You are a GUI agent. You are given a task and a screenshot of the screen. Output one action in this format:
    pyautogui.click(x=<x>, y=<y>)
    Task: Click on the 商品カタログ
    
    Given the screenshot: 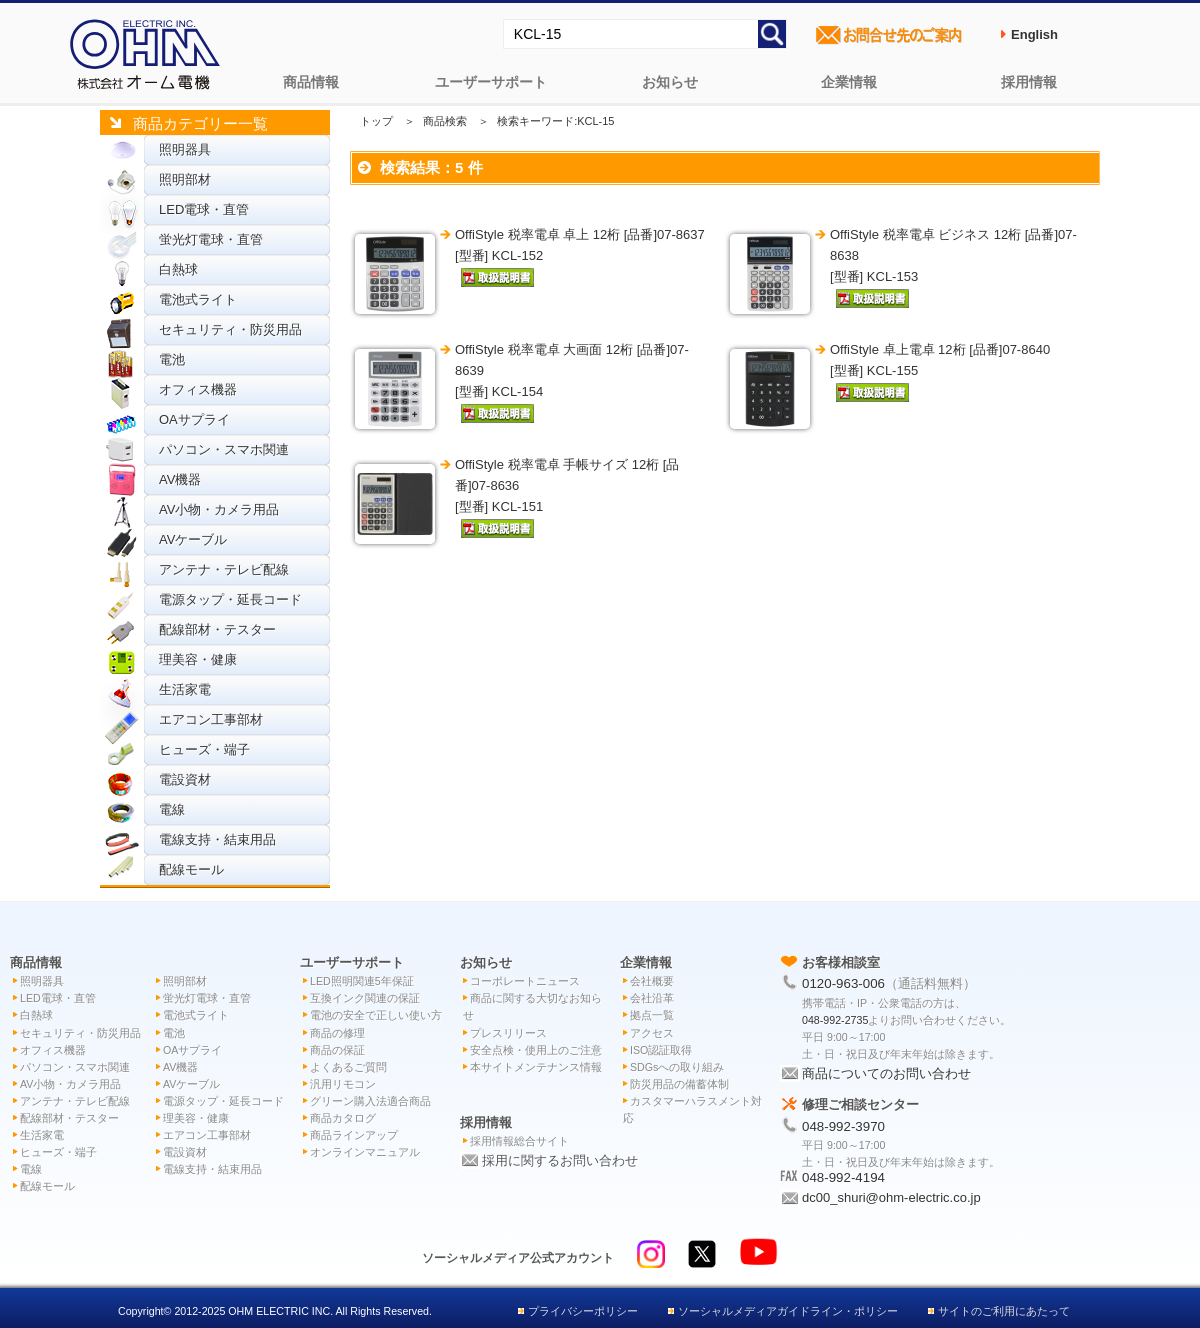 What is the action you would take?
    pyautogui.click(x=343, y=1118)
    